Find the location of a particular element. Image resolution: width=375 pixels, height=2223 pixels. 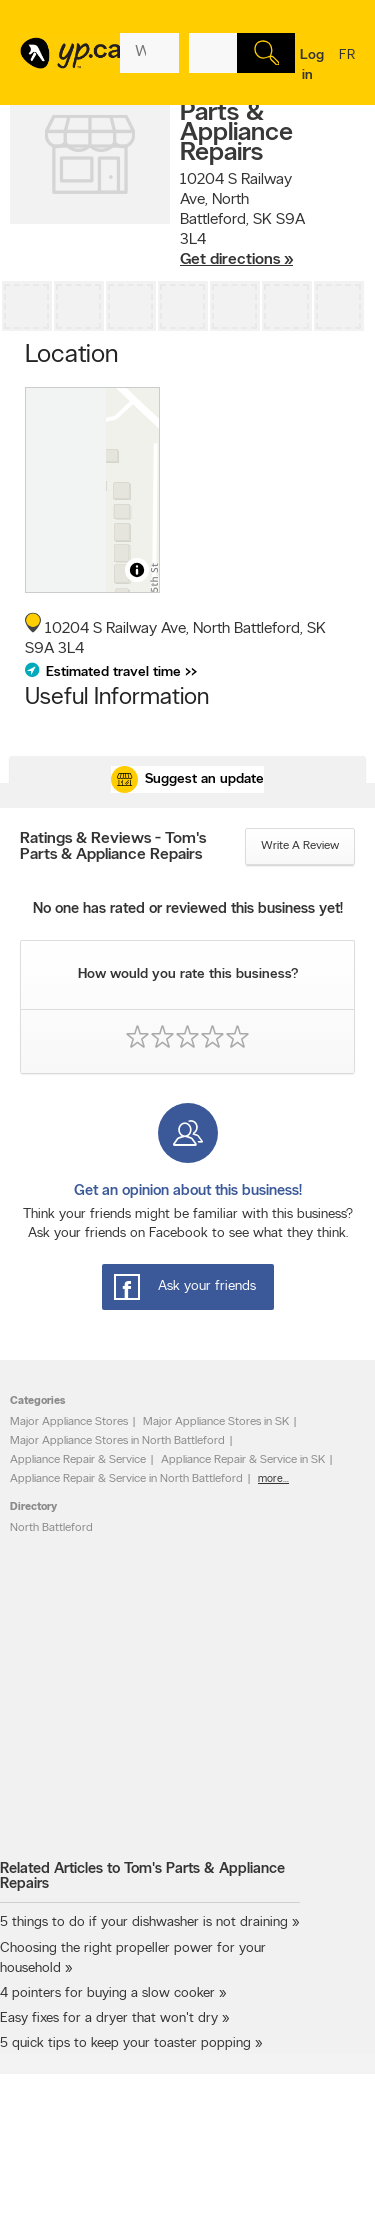

Major Appliance Stores is located at coordinates (69, 1422).